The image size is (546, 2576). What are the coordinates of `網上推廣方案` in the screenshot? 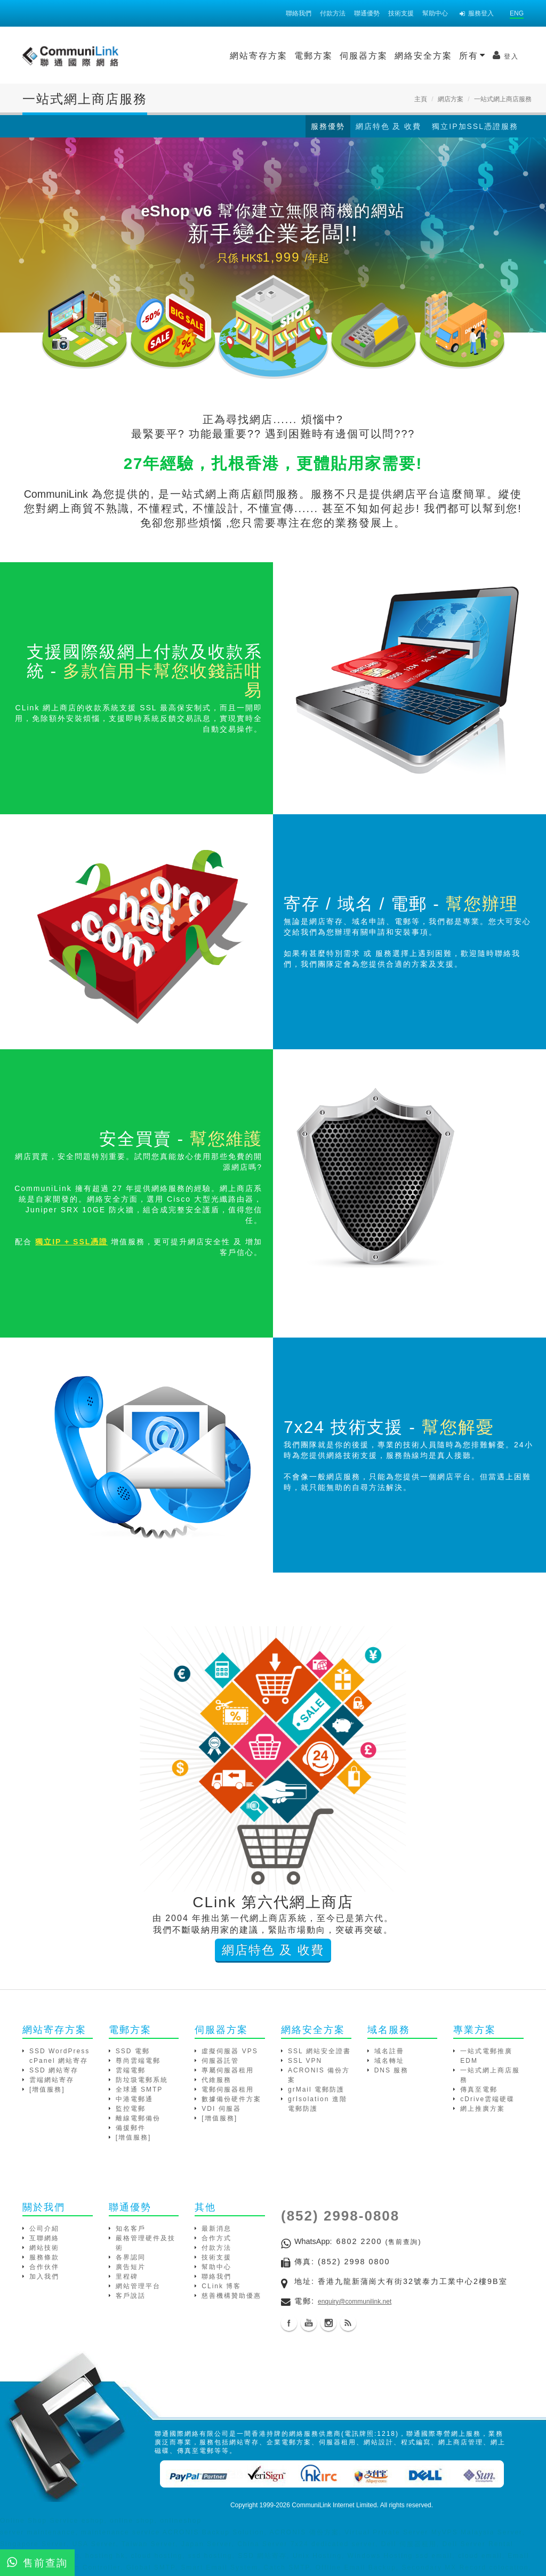 It's located at (482, 2112).